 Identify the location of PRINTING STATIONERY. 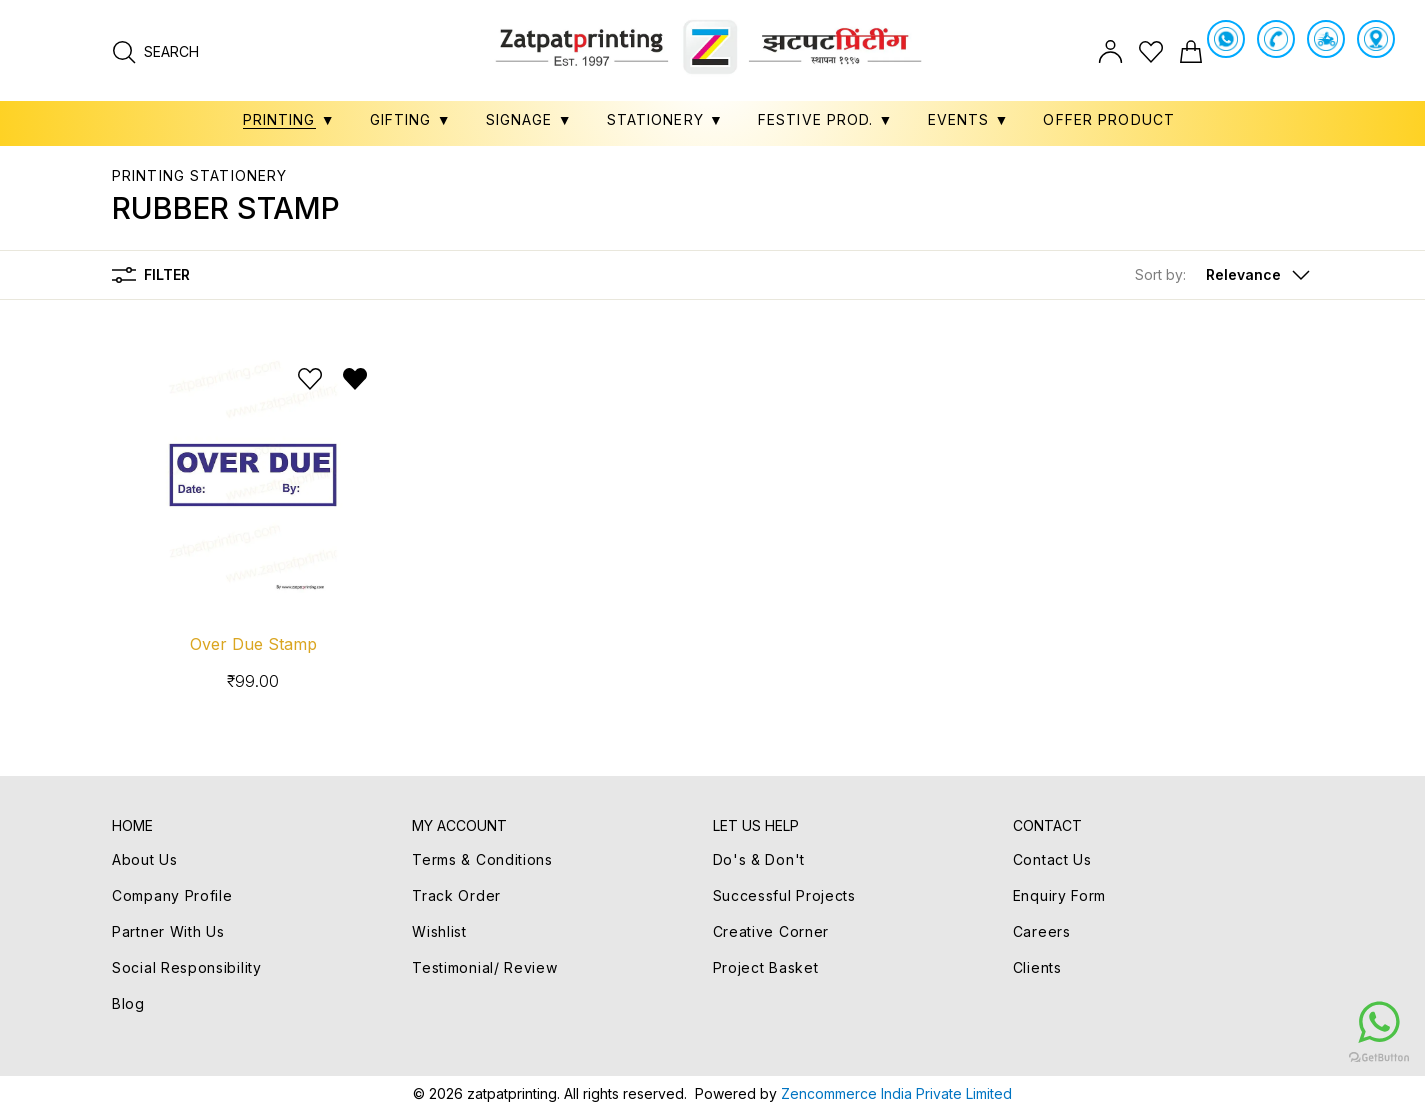
(199, 175).